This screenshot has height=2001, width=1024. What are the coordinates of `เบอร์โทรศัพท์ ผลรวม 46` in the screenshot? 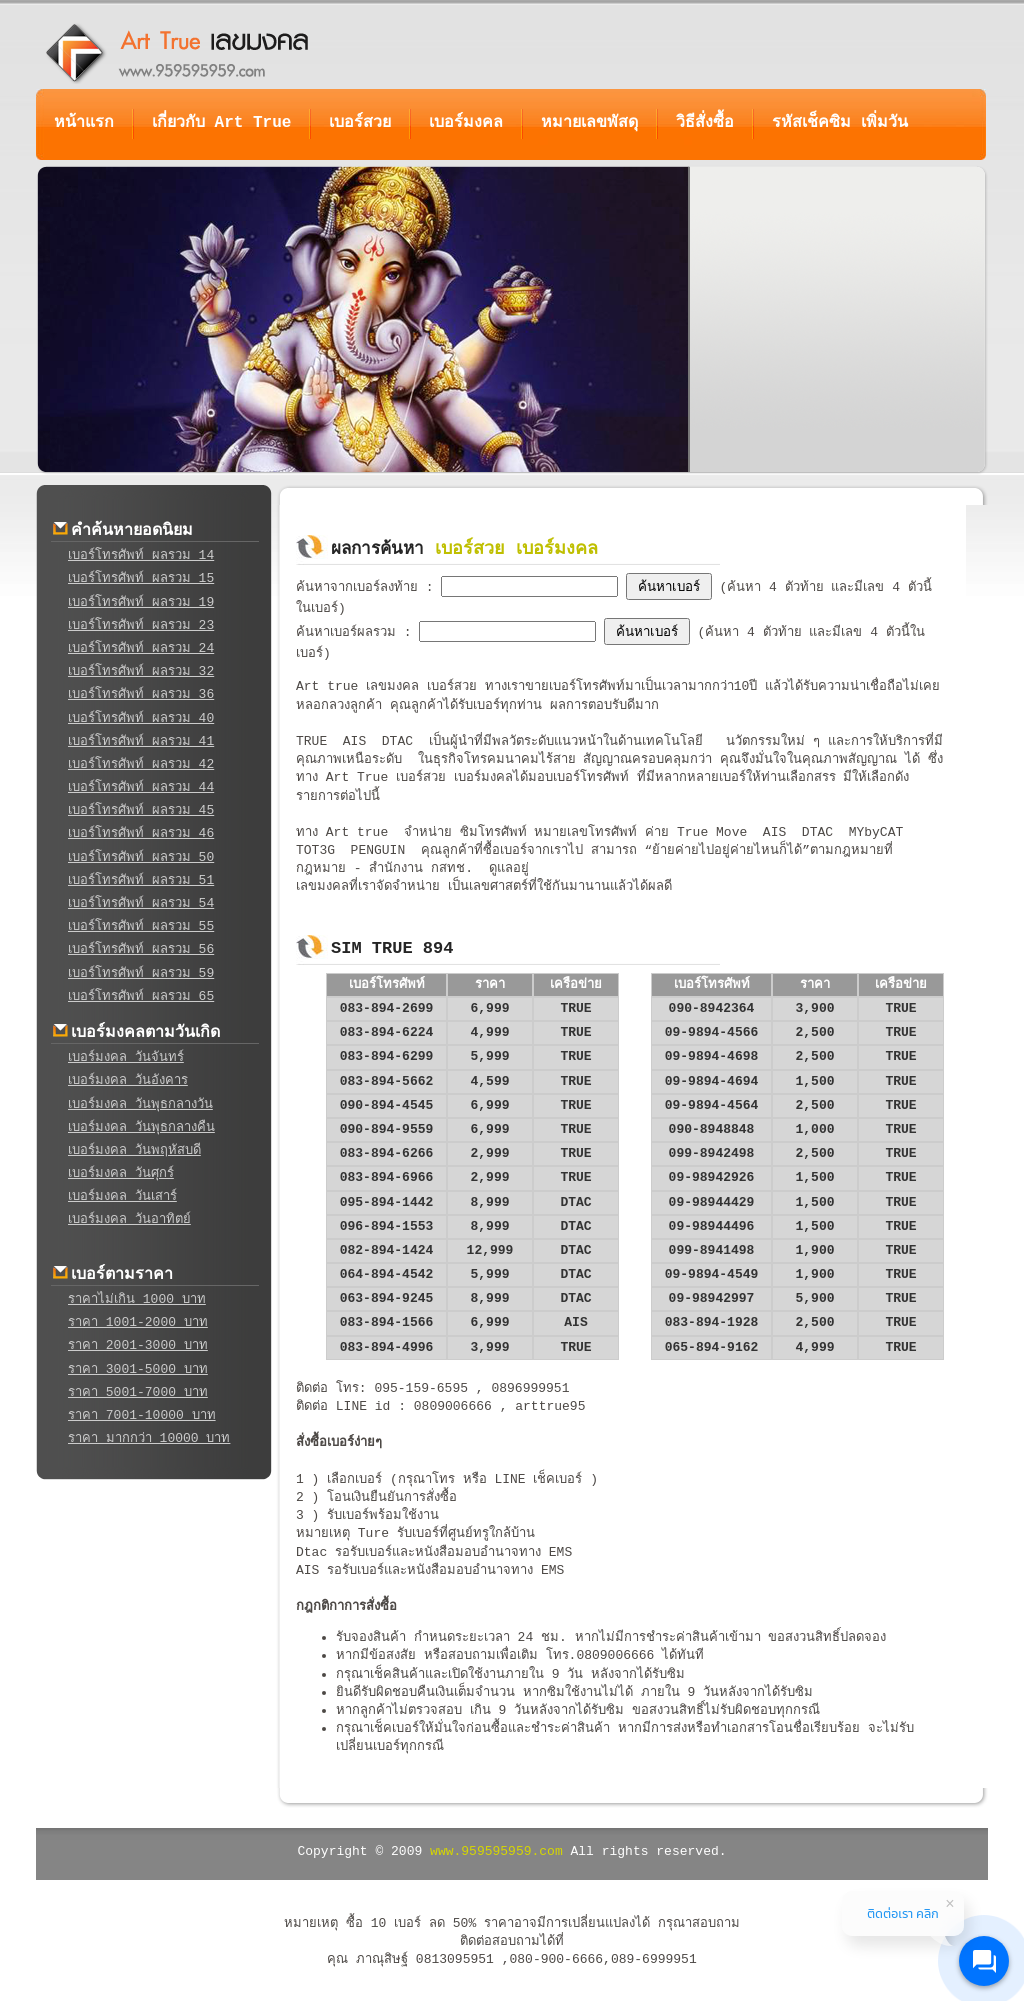 It's located at (141, 833).